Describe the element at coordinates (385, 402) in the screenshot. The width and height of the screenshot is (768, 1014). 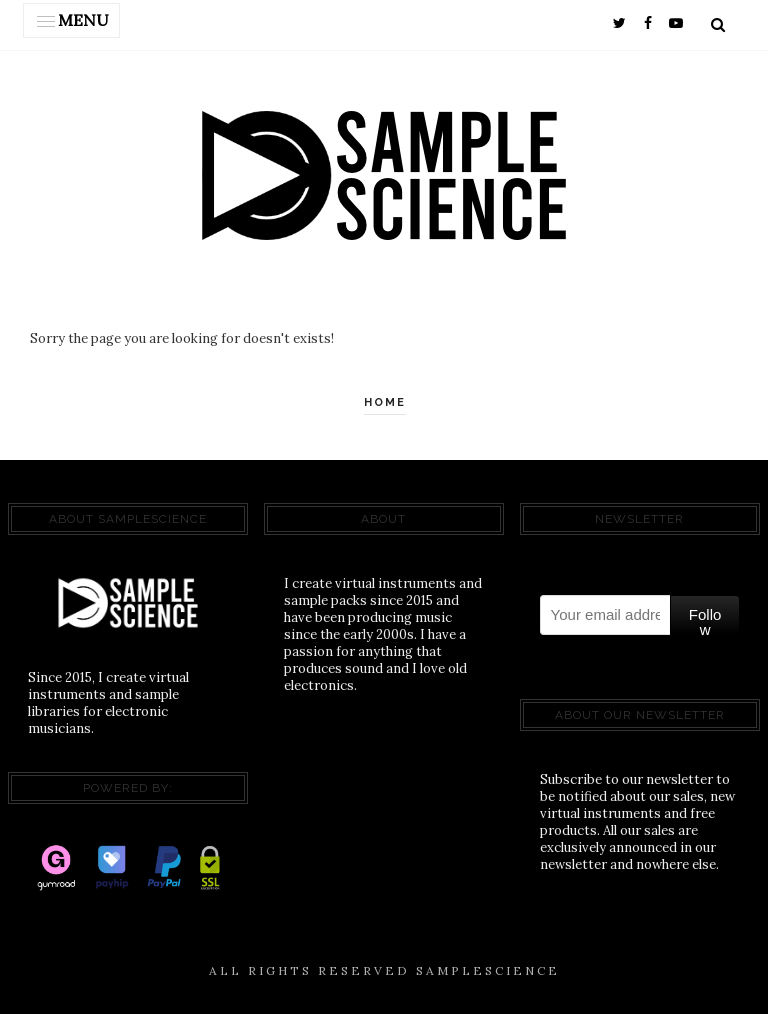
I see `Home` at that location.